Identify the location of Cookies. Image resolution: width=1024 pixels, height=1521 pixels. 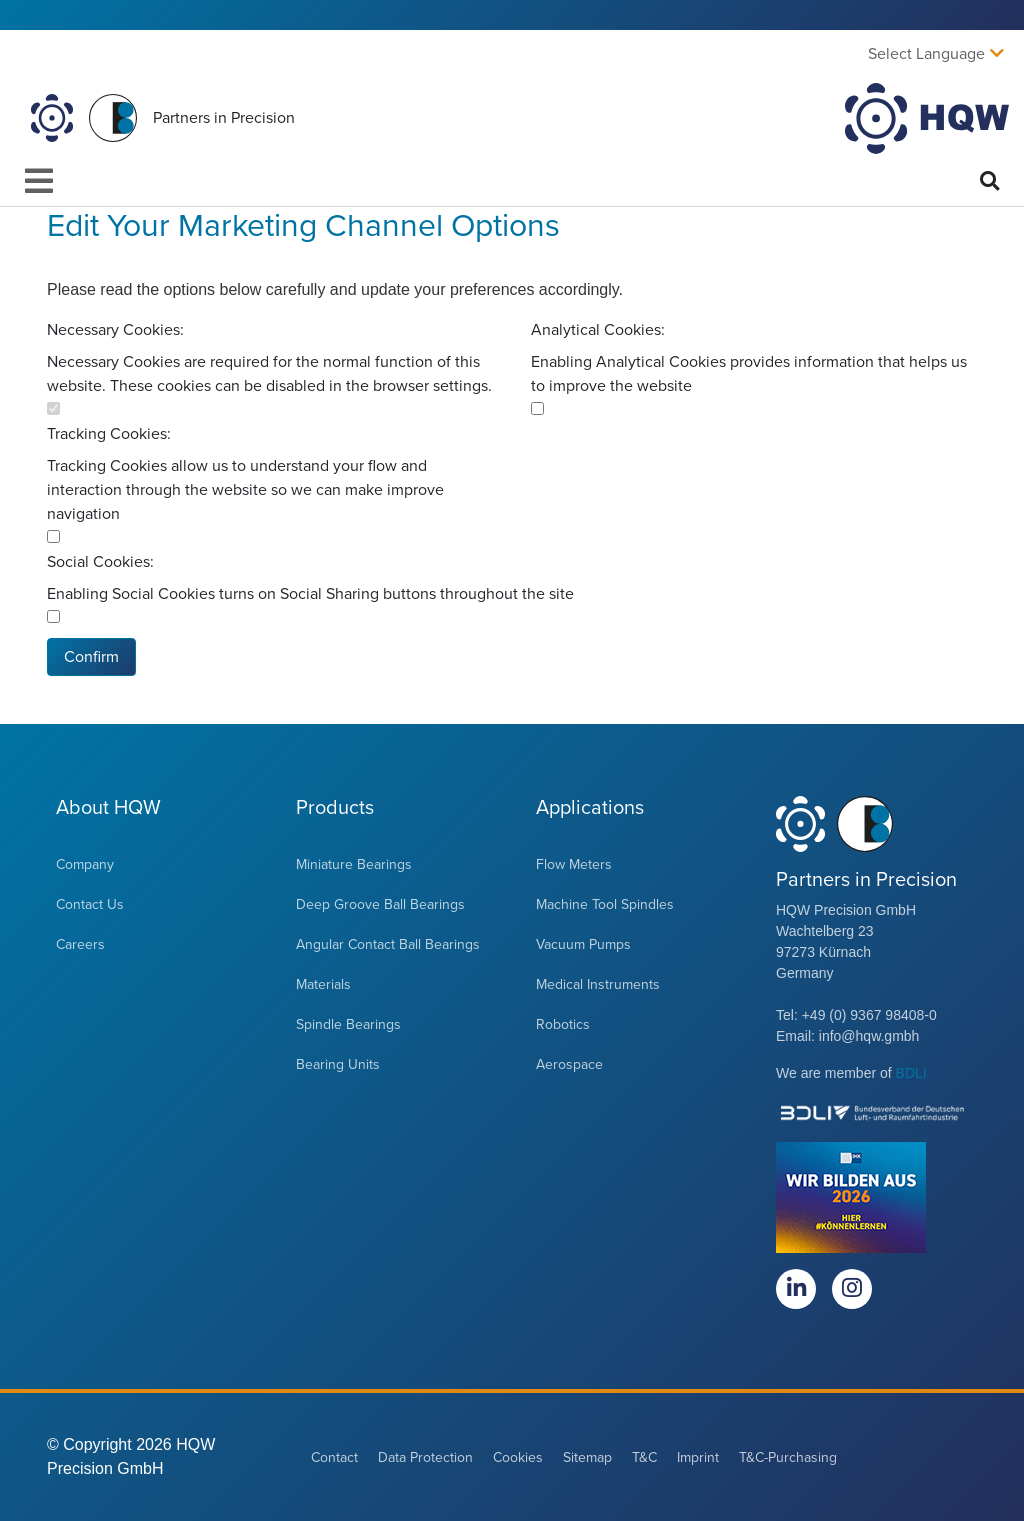
(518, 1457).